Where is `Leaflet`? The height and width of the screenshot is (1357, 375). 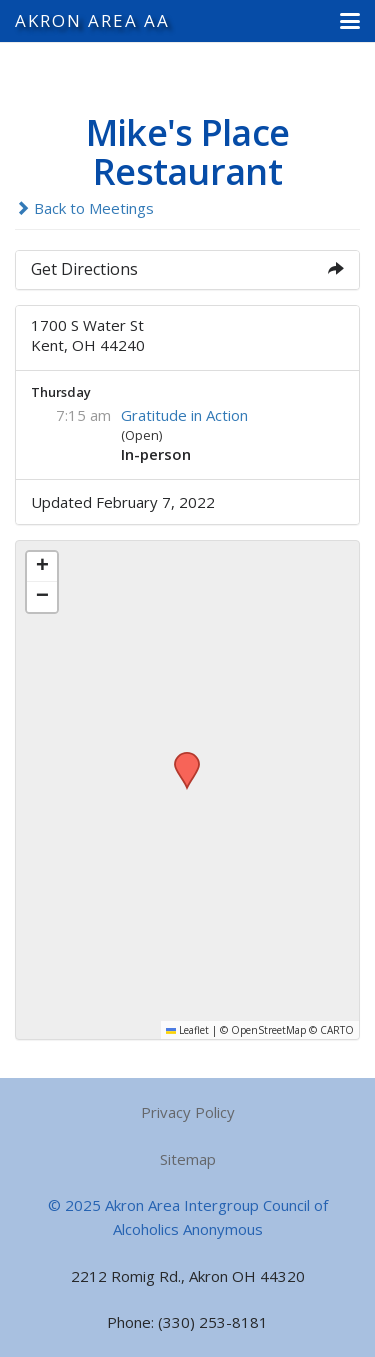 Leaflet is located at coordinates (187, 1030).